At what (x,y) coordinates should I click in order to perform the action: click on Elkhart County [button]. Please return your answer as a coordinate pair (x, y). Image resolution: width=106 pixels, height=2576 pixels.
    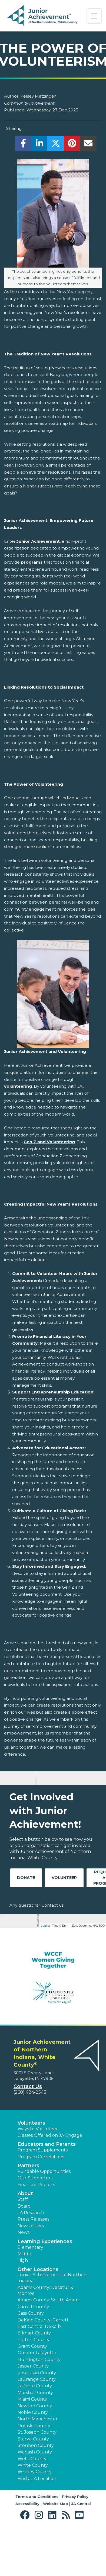
    Looking at the image, I should click on (34, 2333).